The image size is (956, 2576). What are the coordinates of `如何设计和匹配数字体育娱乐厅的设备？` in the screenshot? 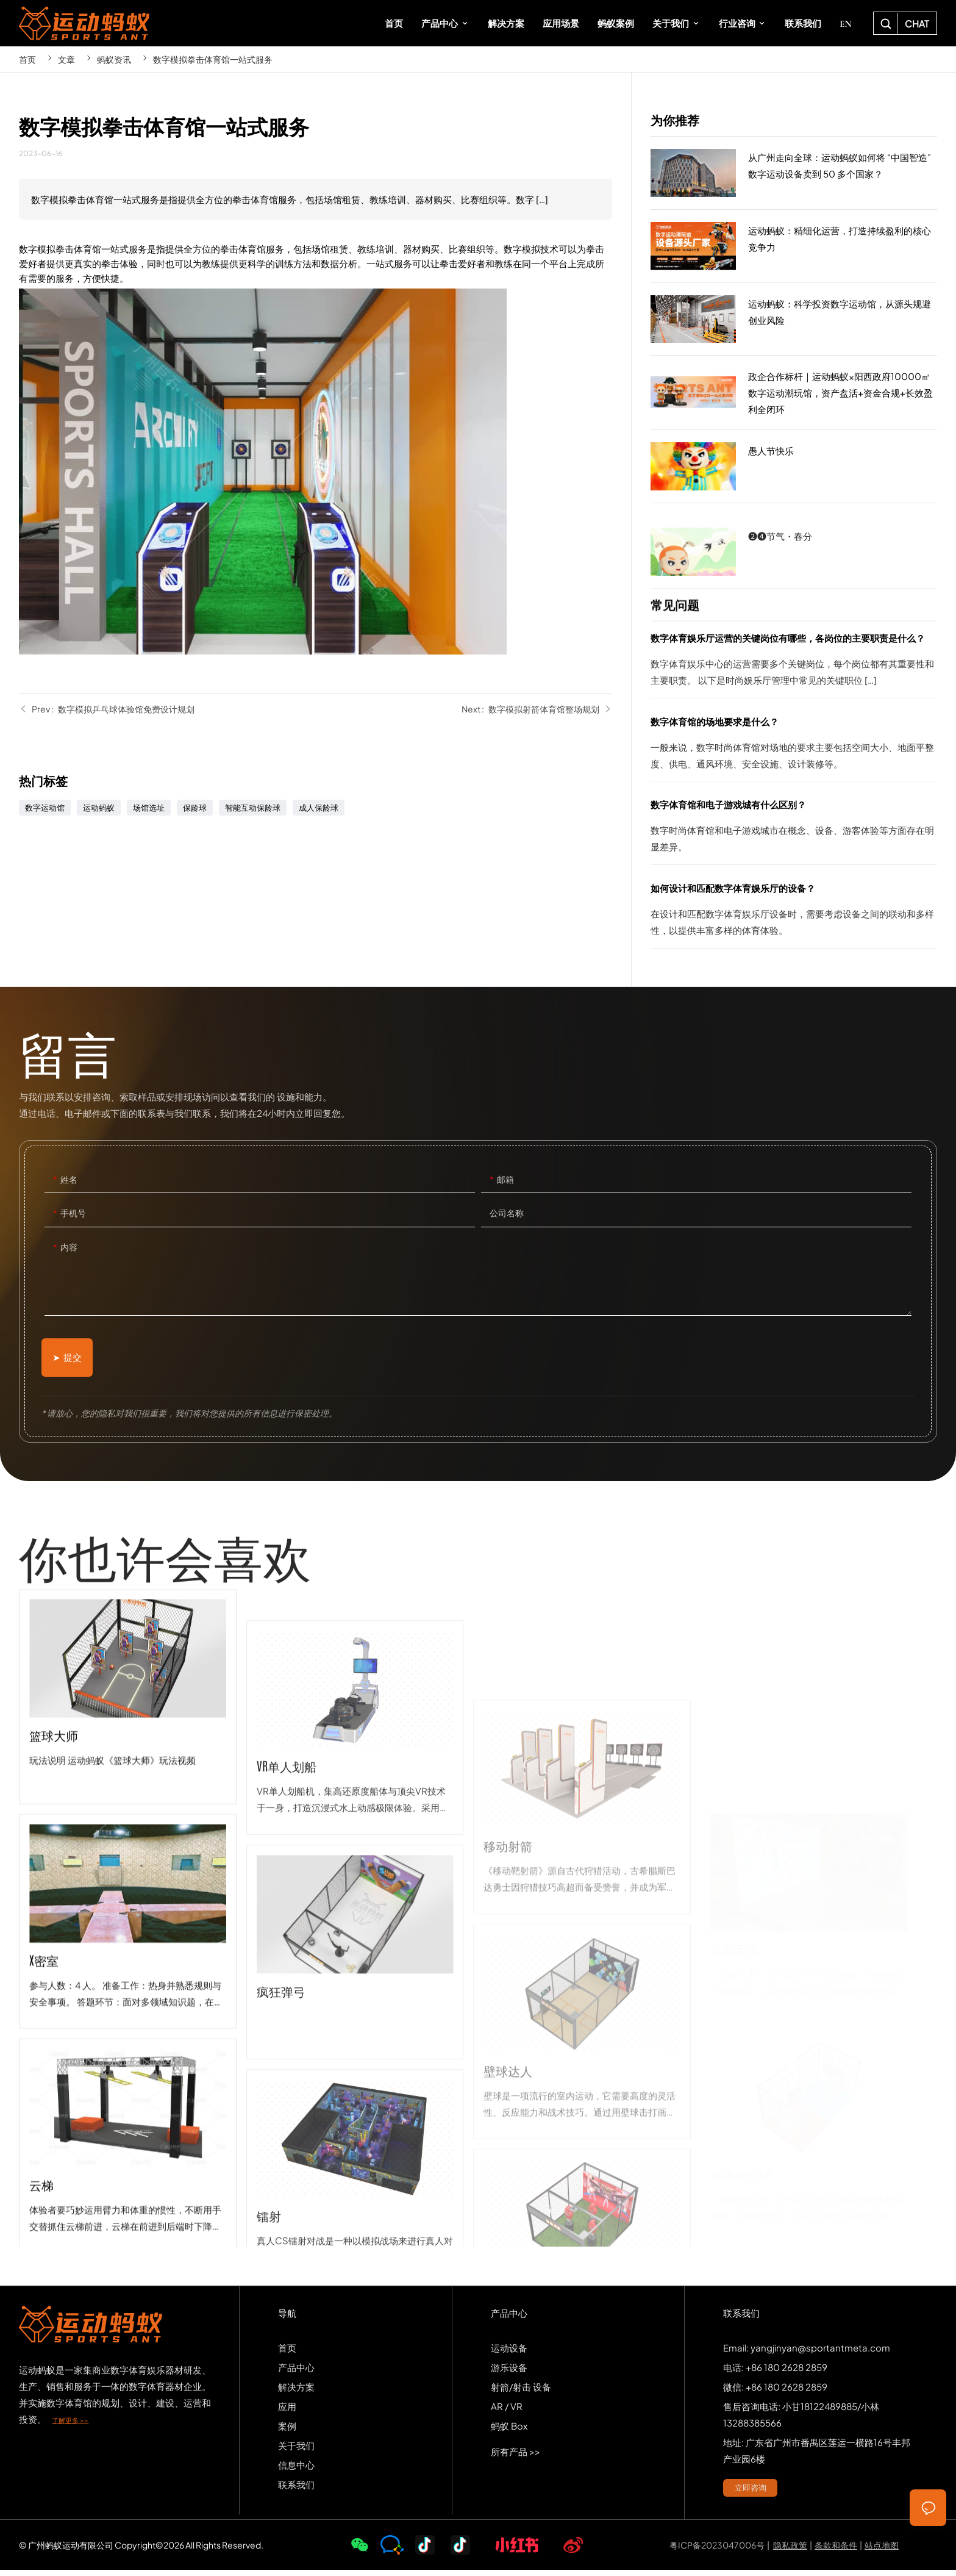 It's located at (793, 914).